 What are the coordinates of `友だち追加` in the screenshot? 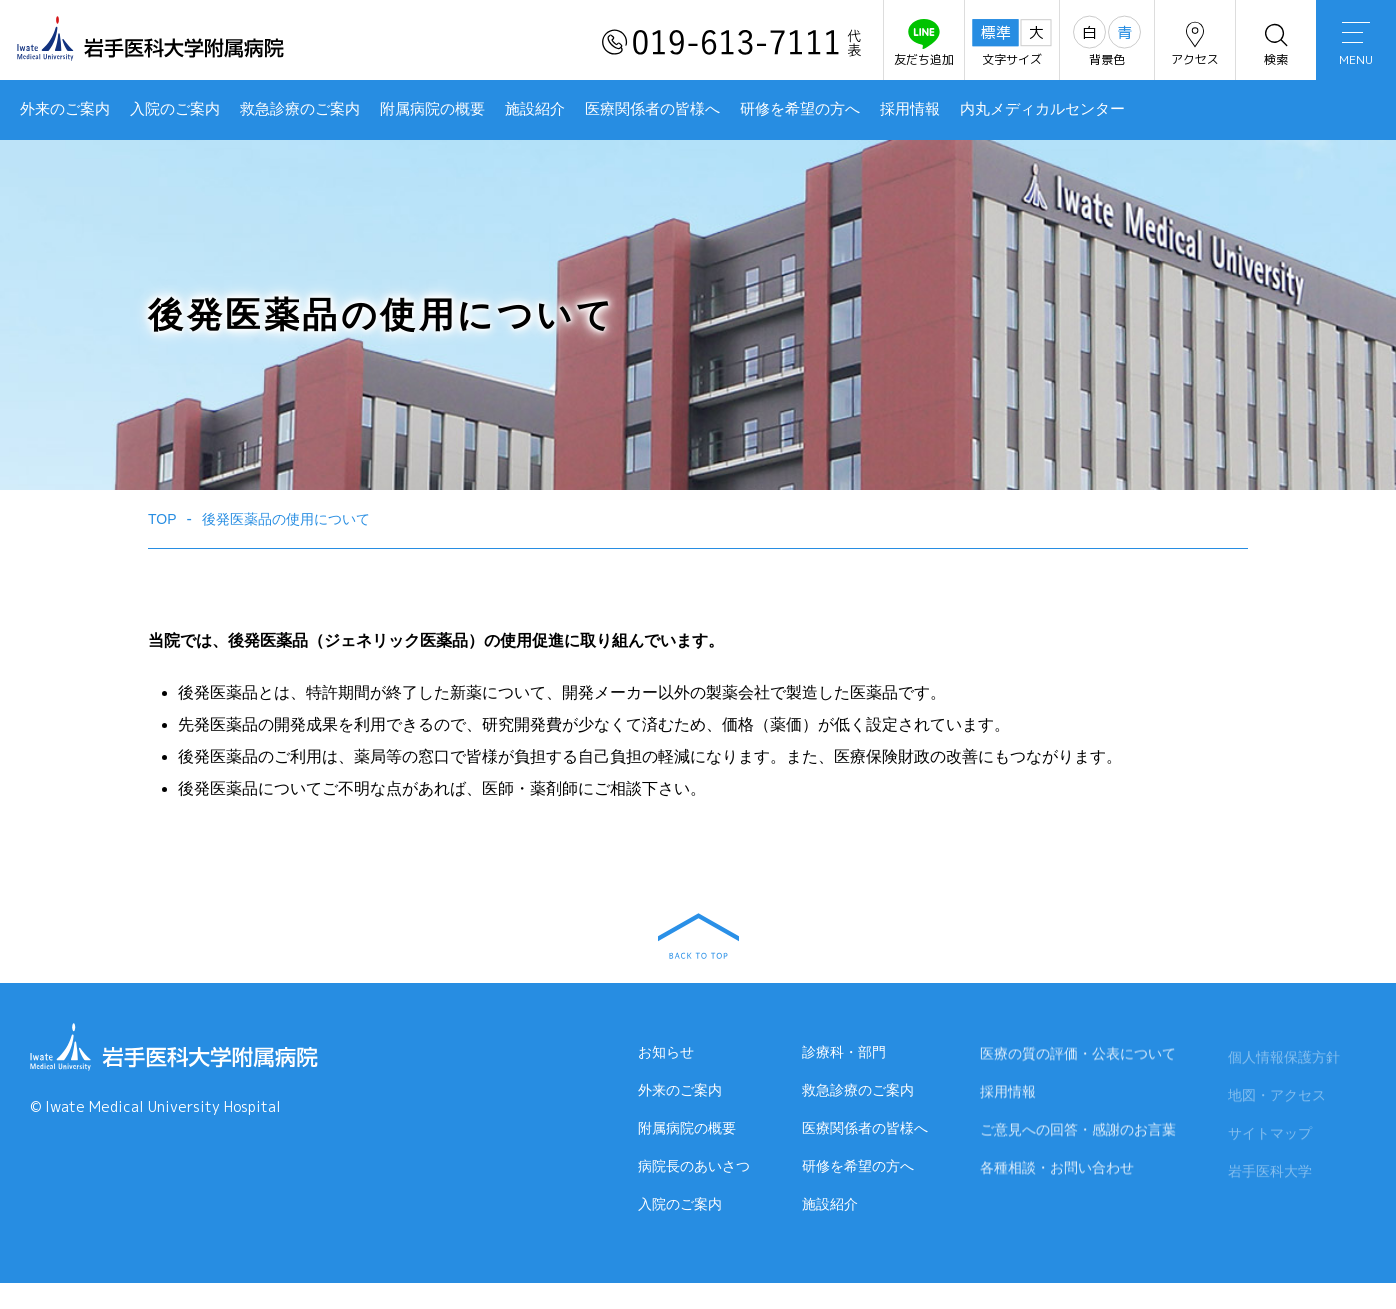 It's located at (924, 43).